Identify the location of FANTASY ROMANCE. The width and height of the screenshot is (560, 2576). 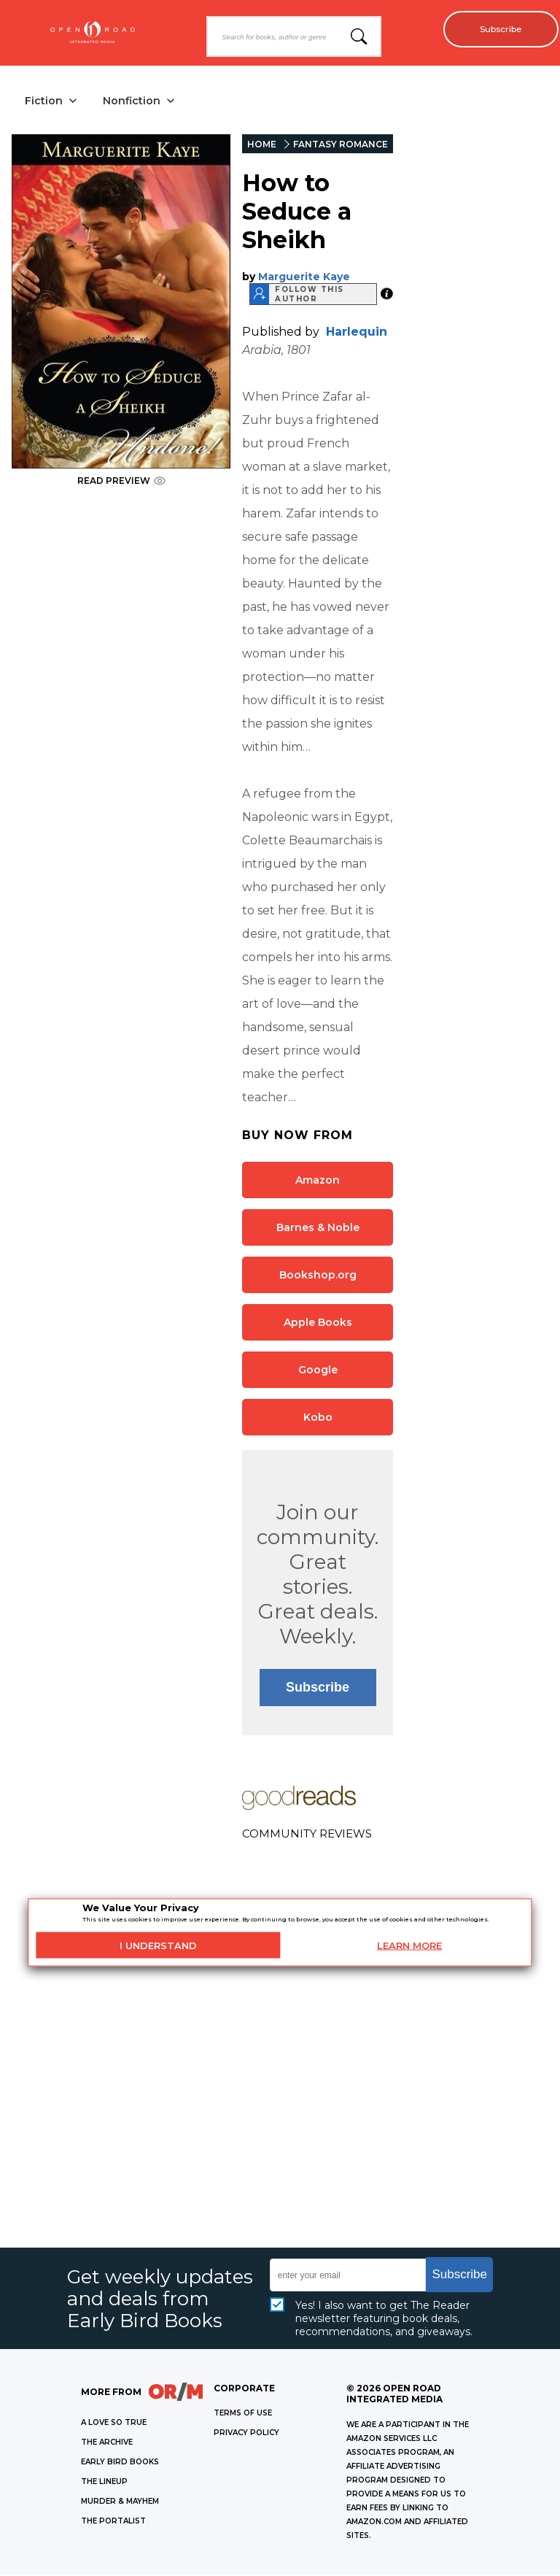
(340, 145).